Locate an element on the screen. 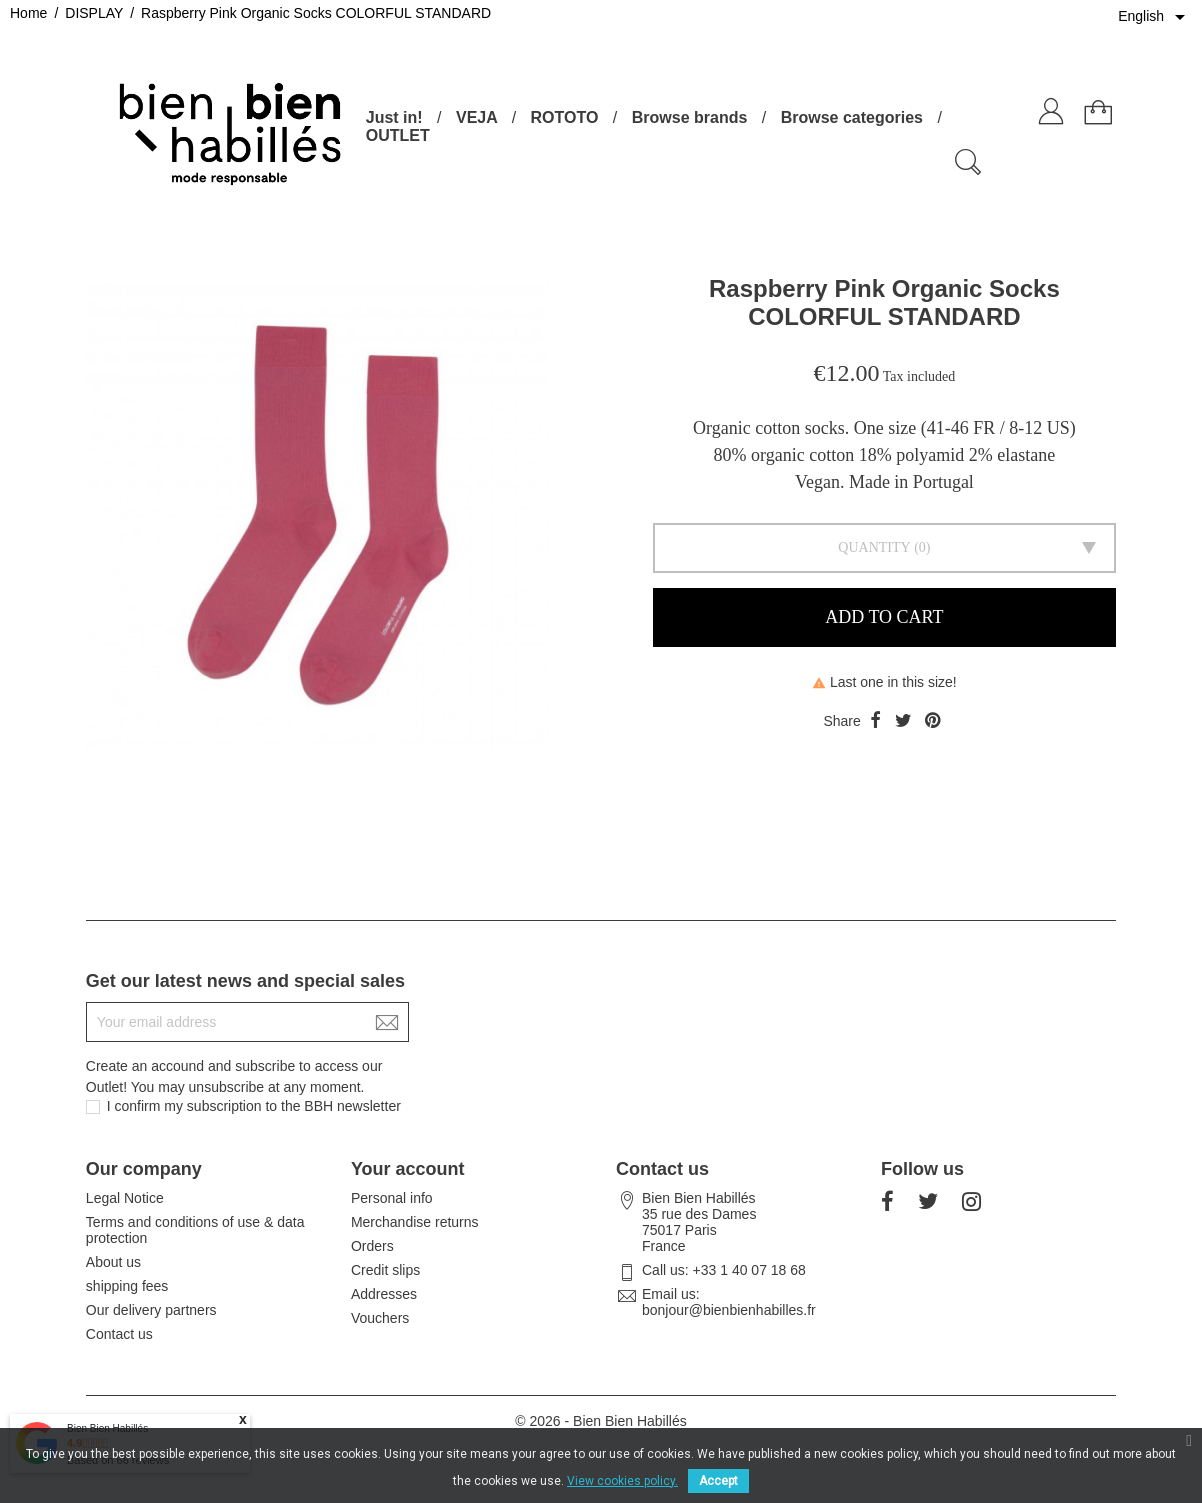 The width and height of the screenshot is (1202, 1503). ROTOTO is located at coordinates (565, 117).